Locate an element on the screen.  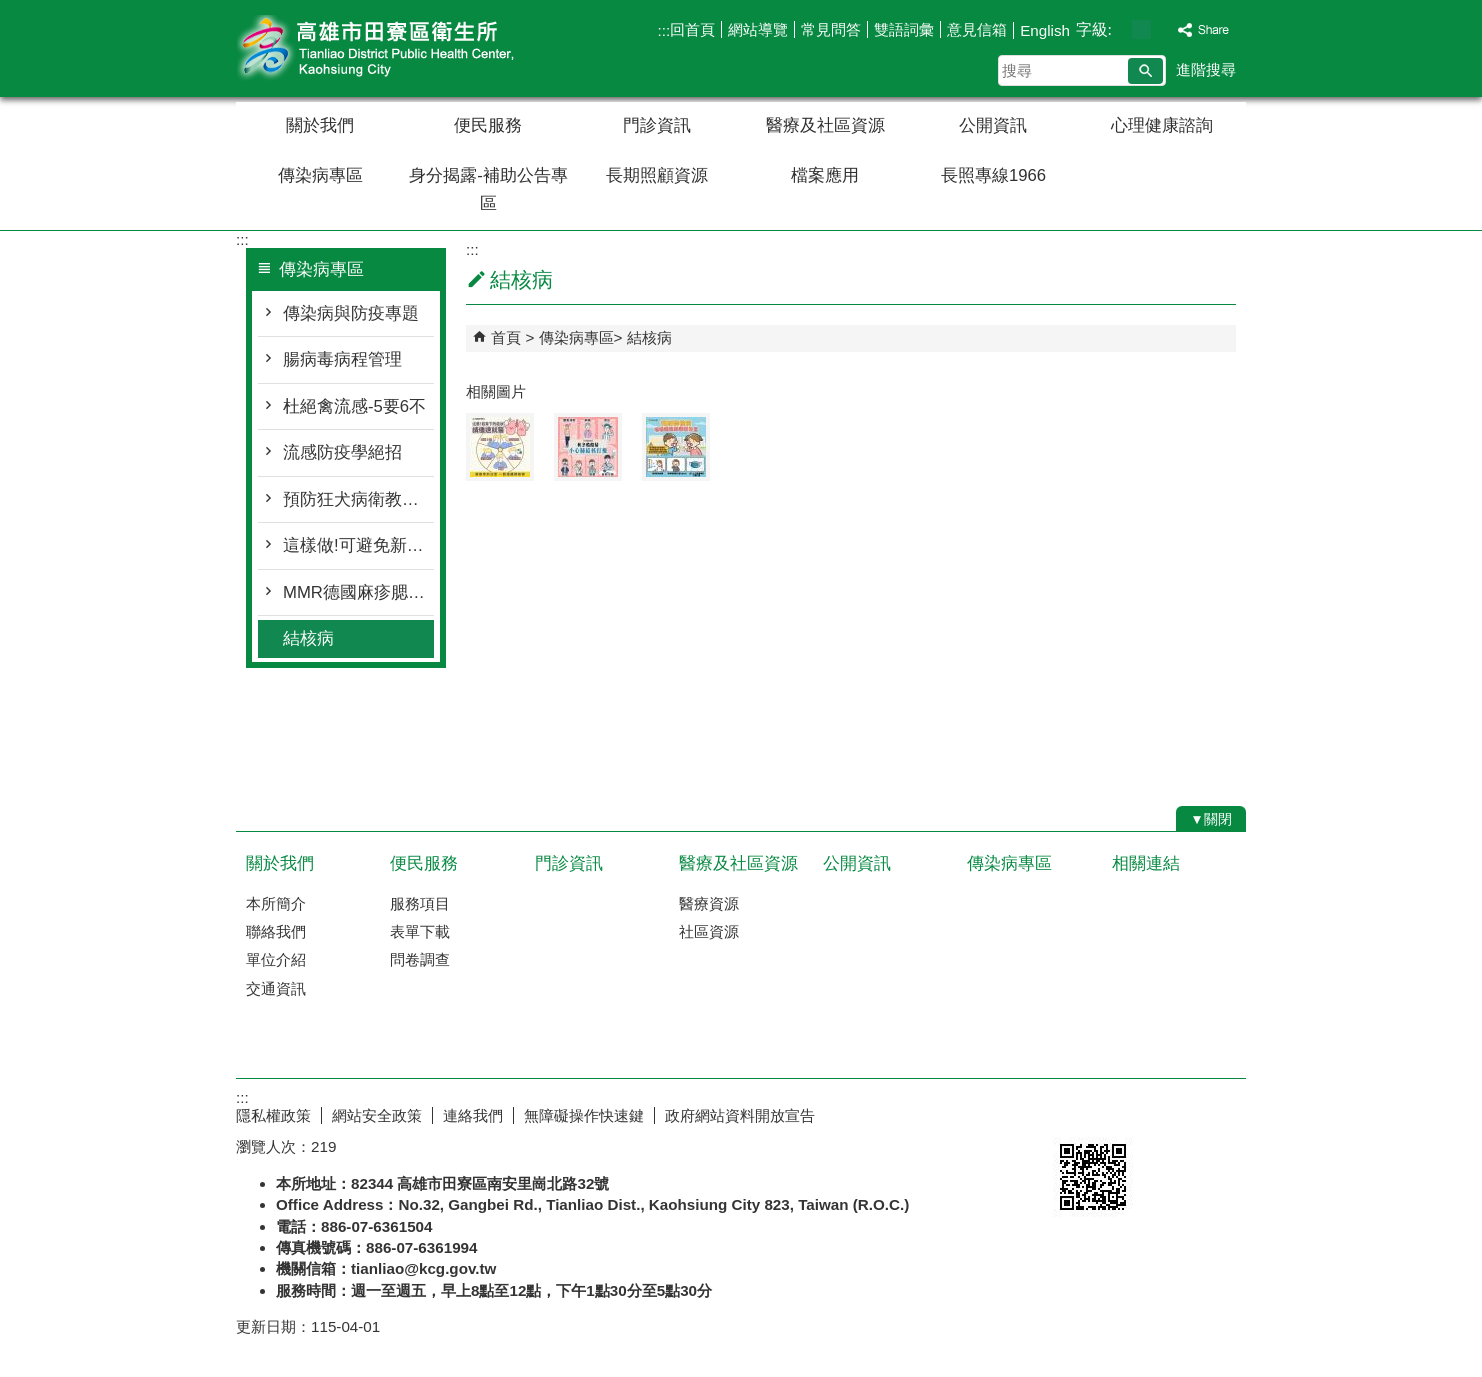
交通資訊 is located at coordinates (276, 988).